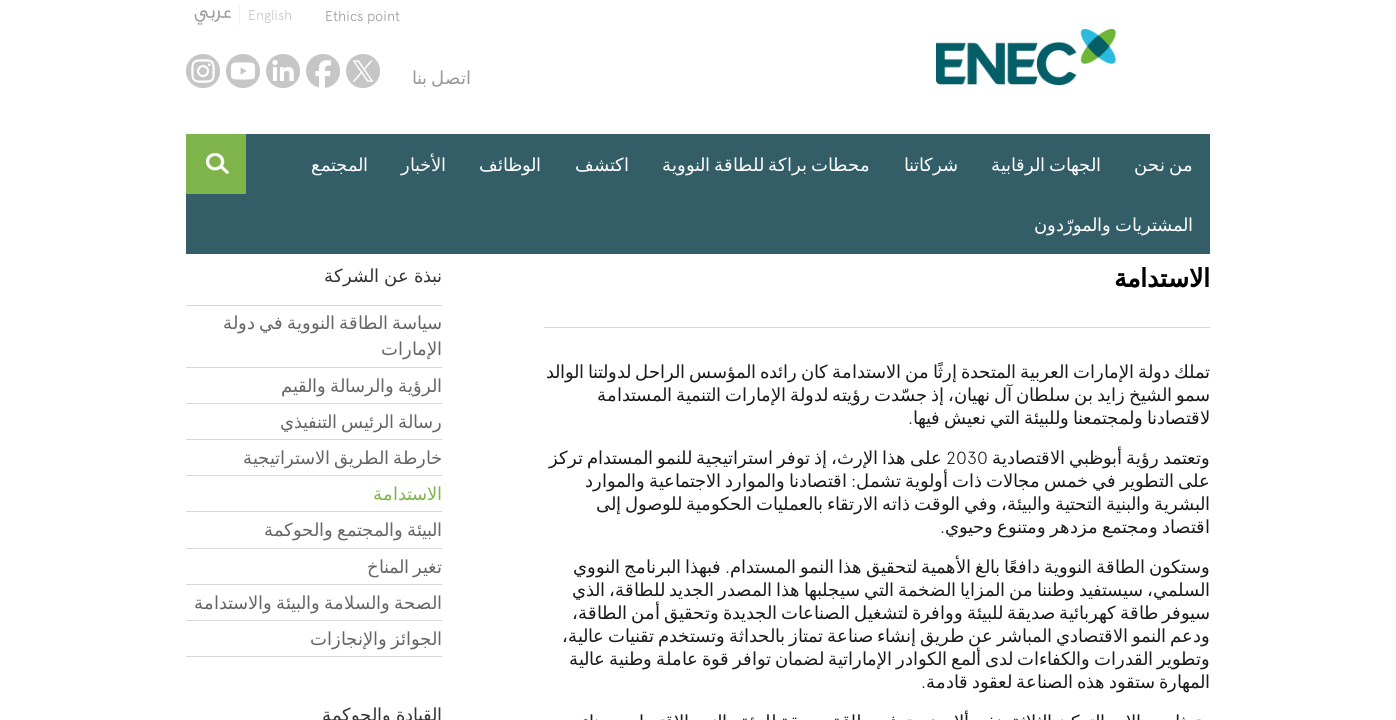  What do you see at coordinates (383, 275) in the screenshot?
I see `نبذة عن الشركة` at bounding box center [383, 275].